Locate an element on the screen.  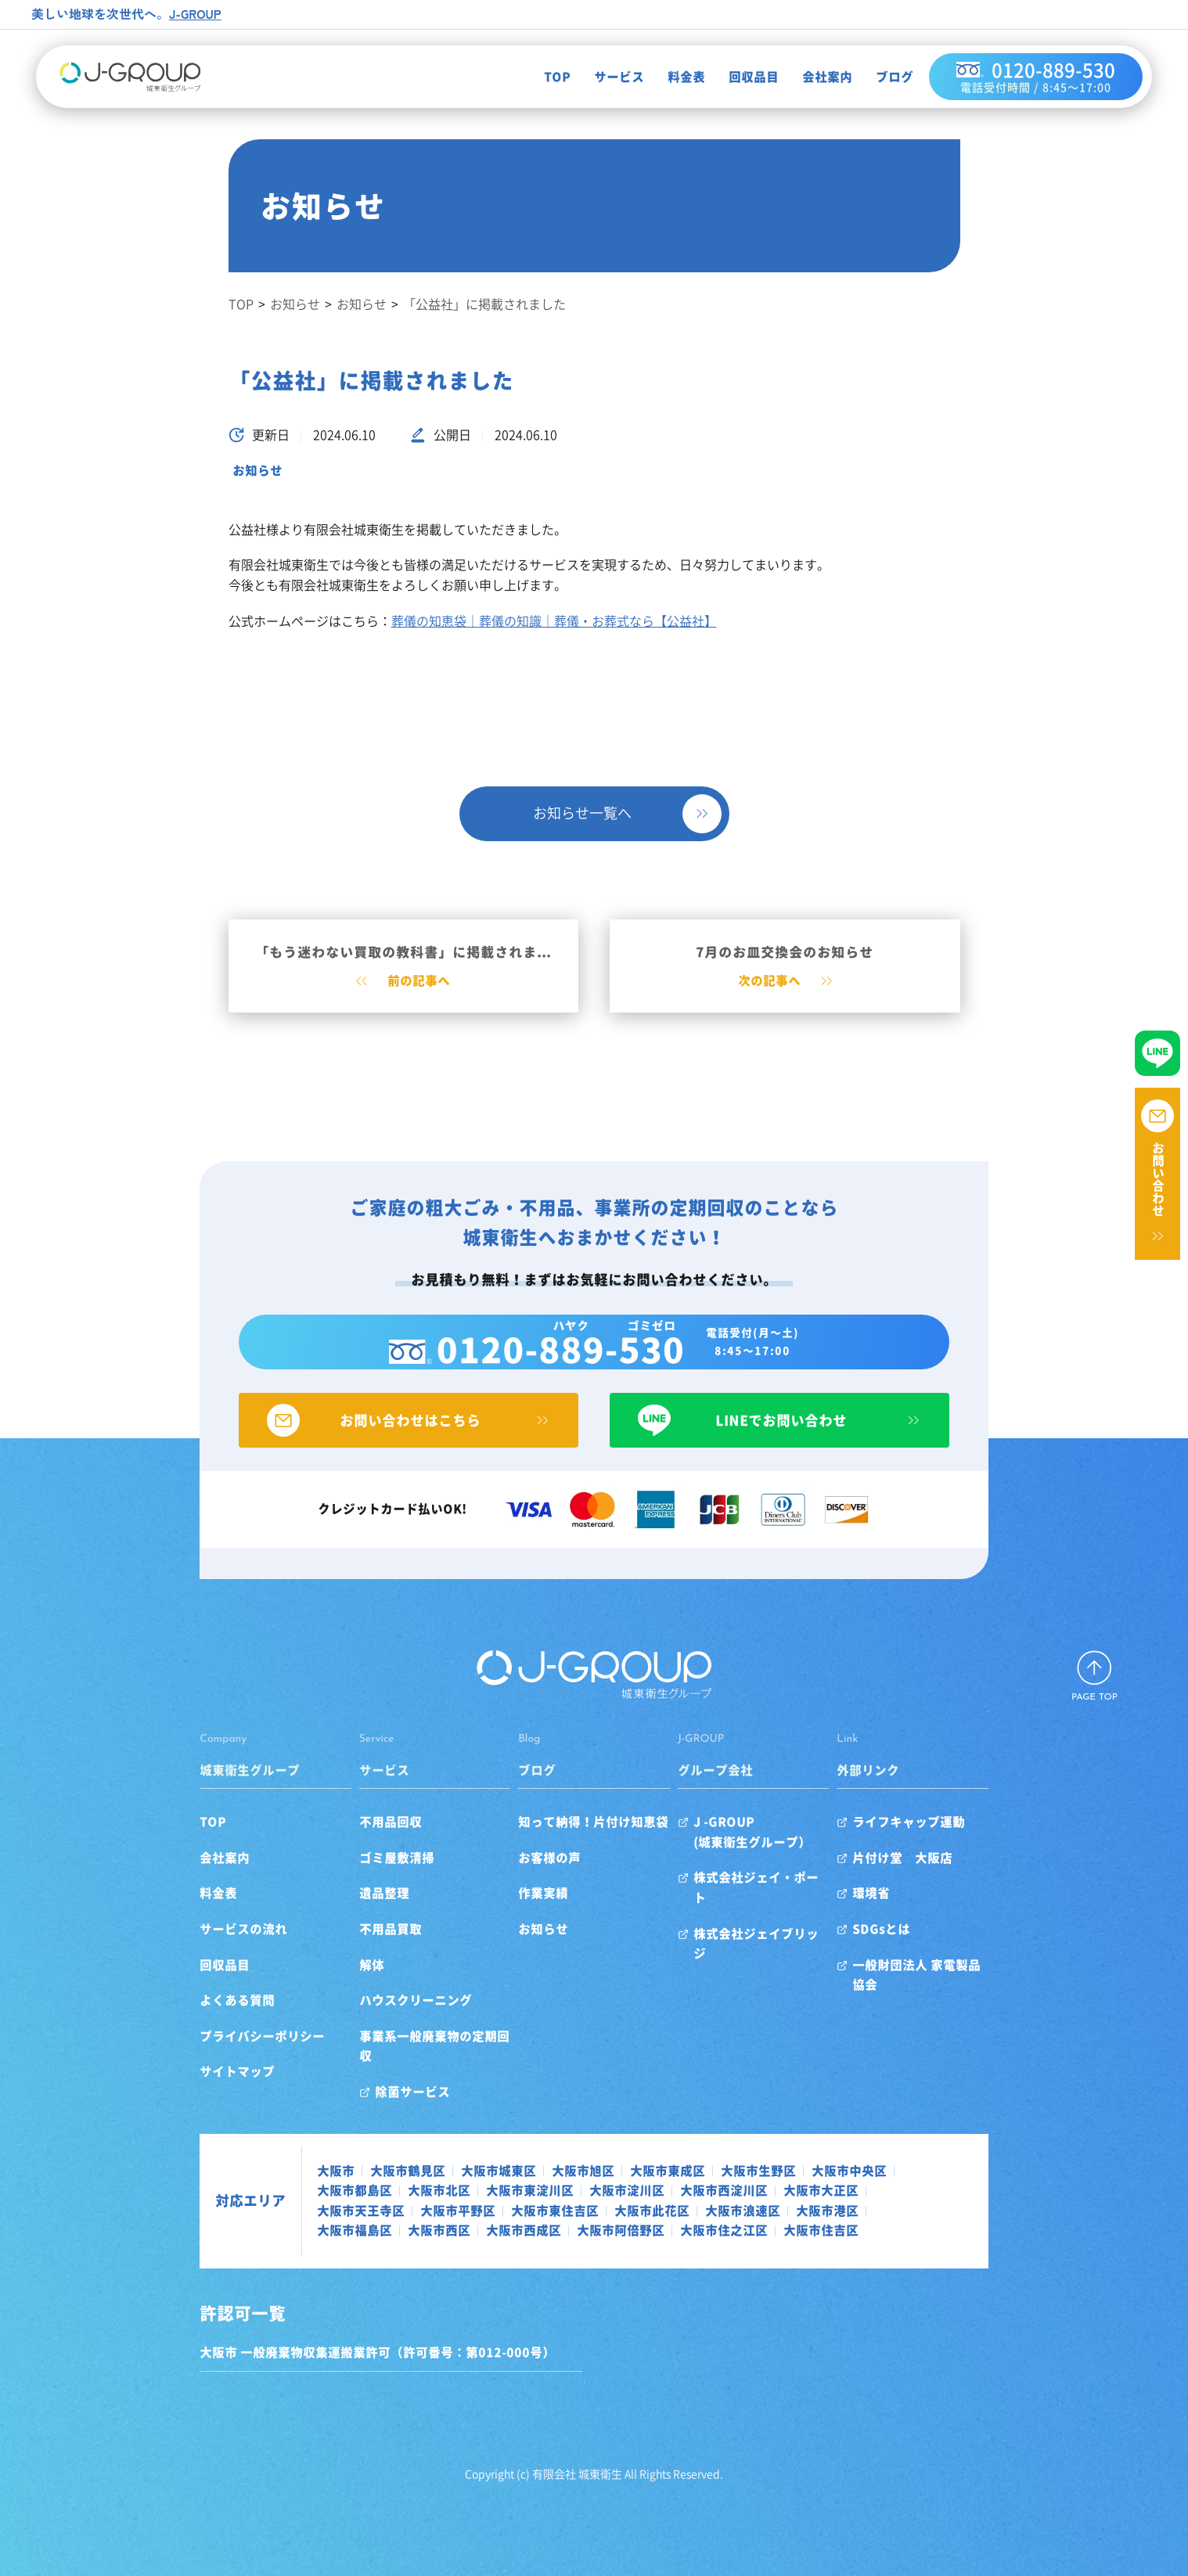
作業実績 is located at coordinates (533, 1912).